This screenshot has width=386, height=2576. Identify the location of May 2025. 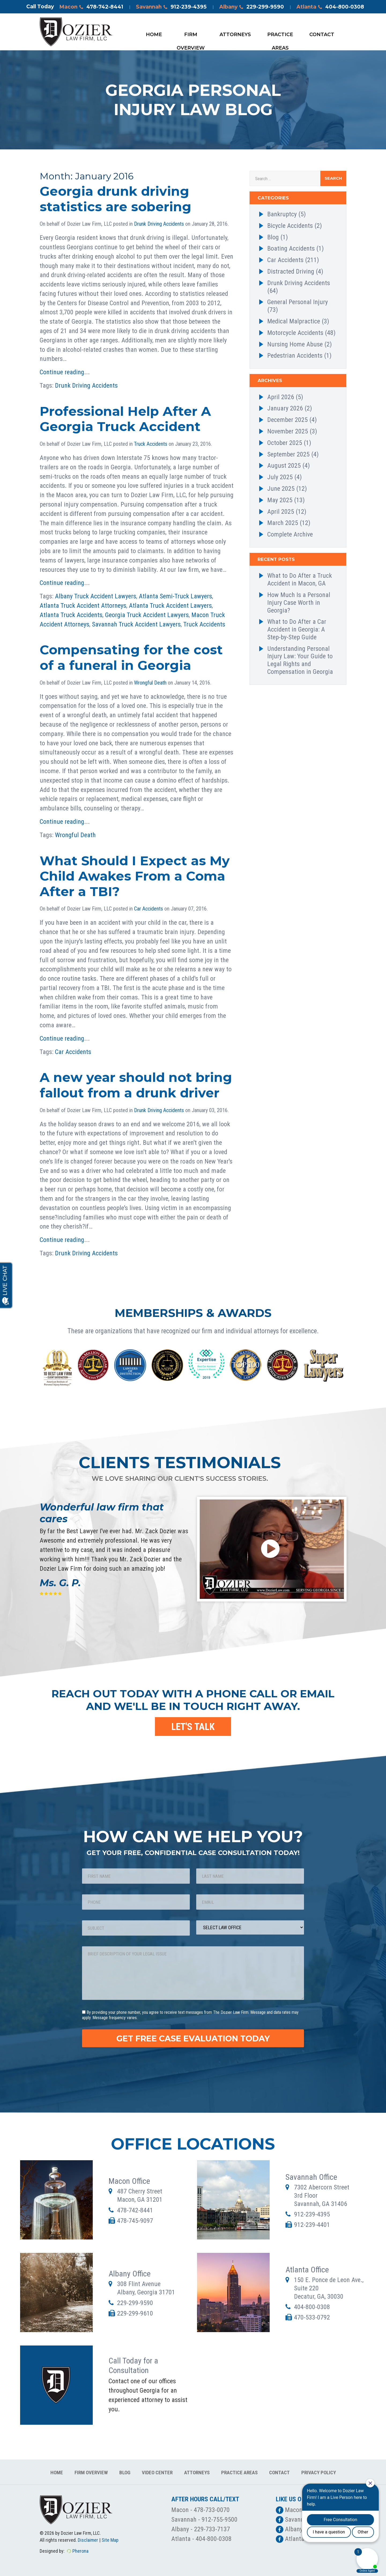
(279, 500).